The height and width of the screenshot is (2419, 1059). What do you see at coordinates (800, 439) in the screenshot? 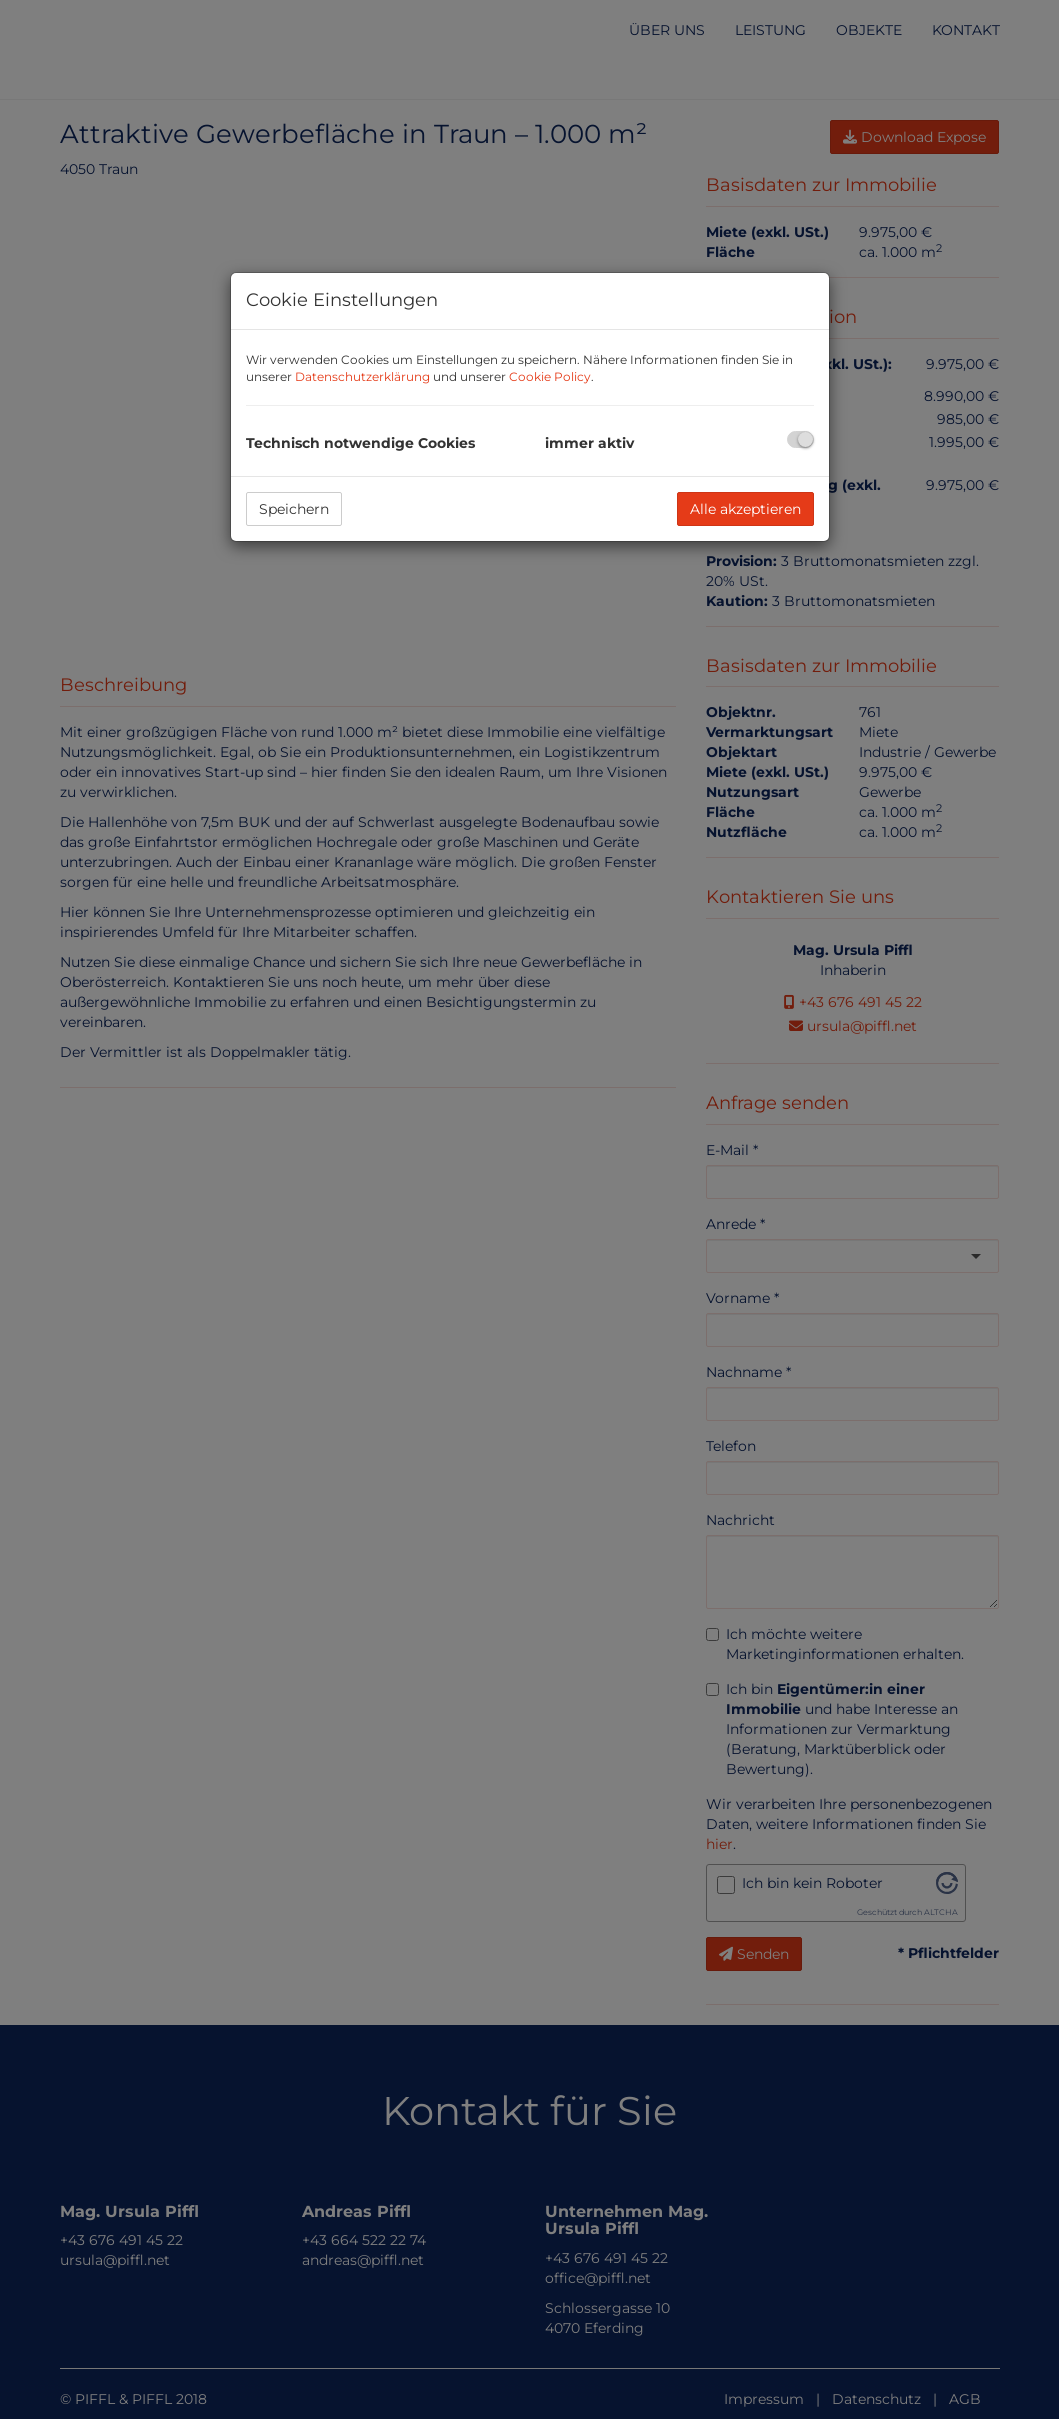
I see `[checkbox]` at bounding box center [800, 439].